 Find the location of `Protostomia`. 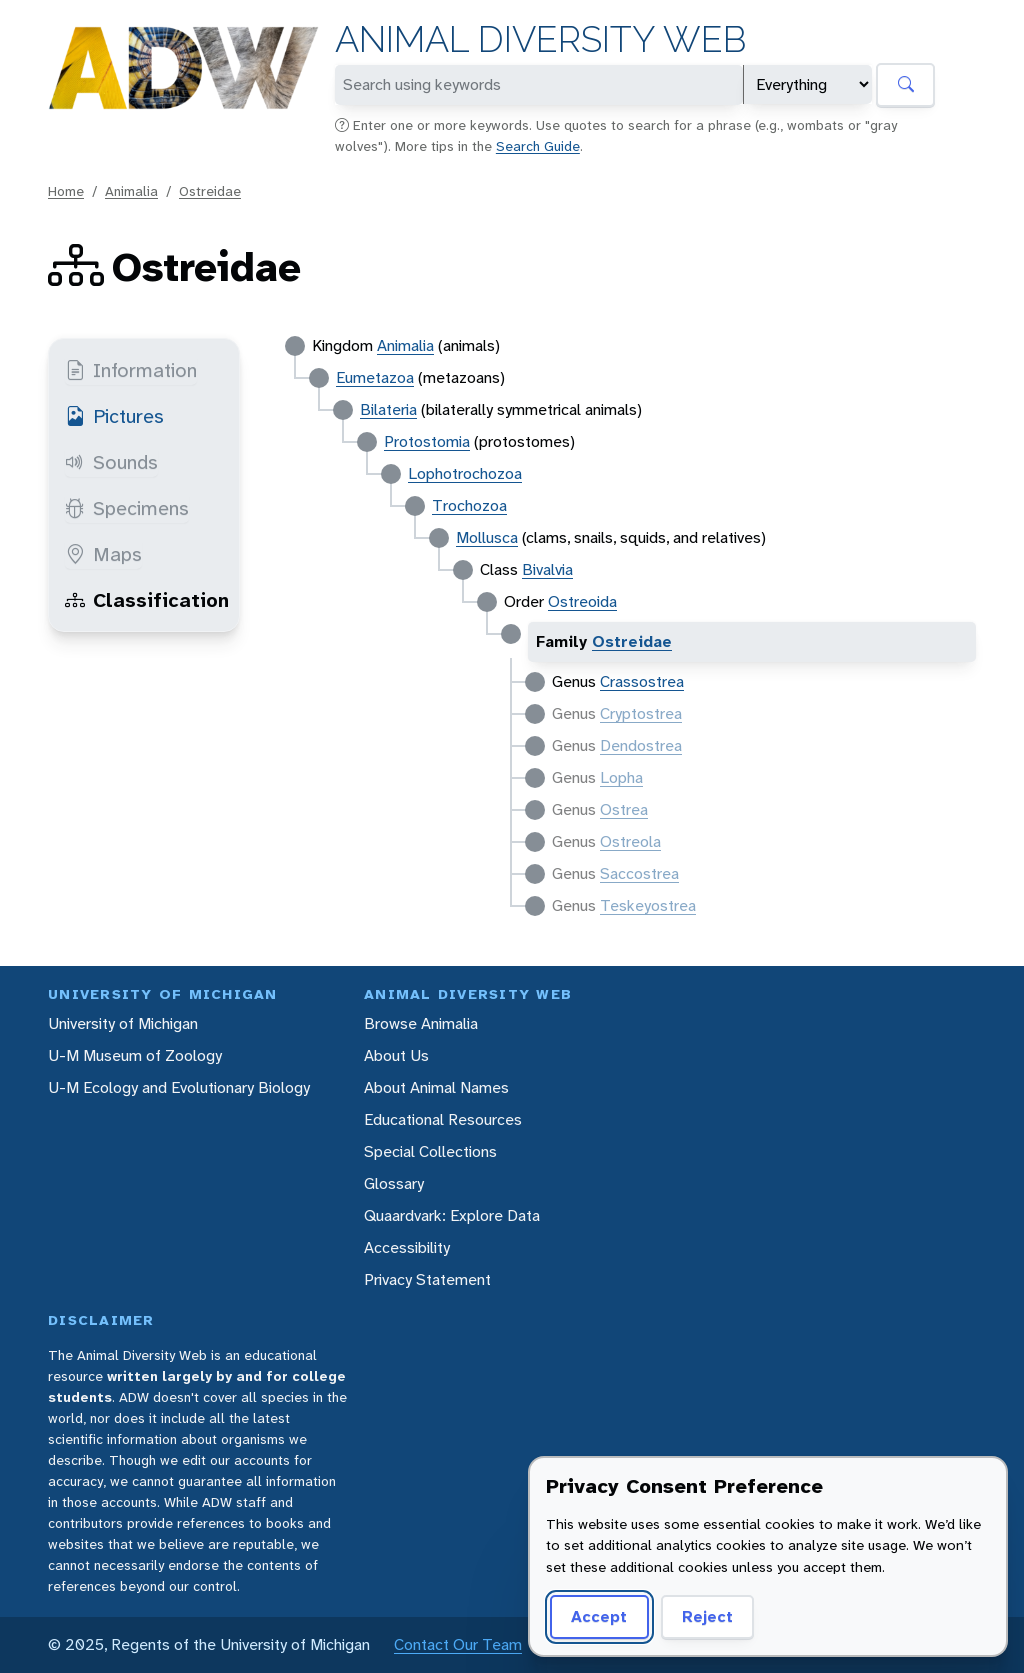

Protostomia is located at coordinates (427, 441).